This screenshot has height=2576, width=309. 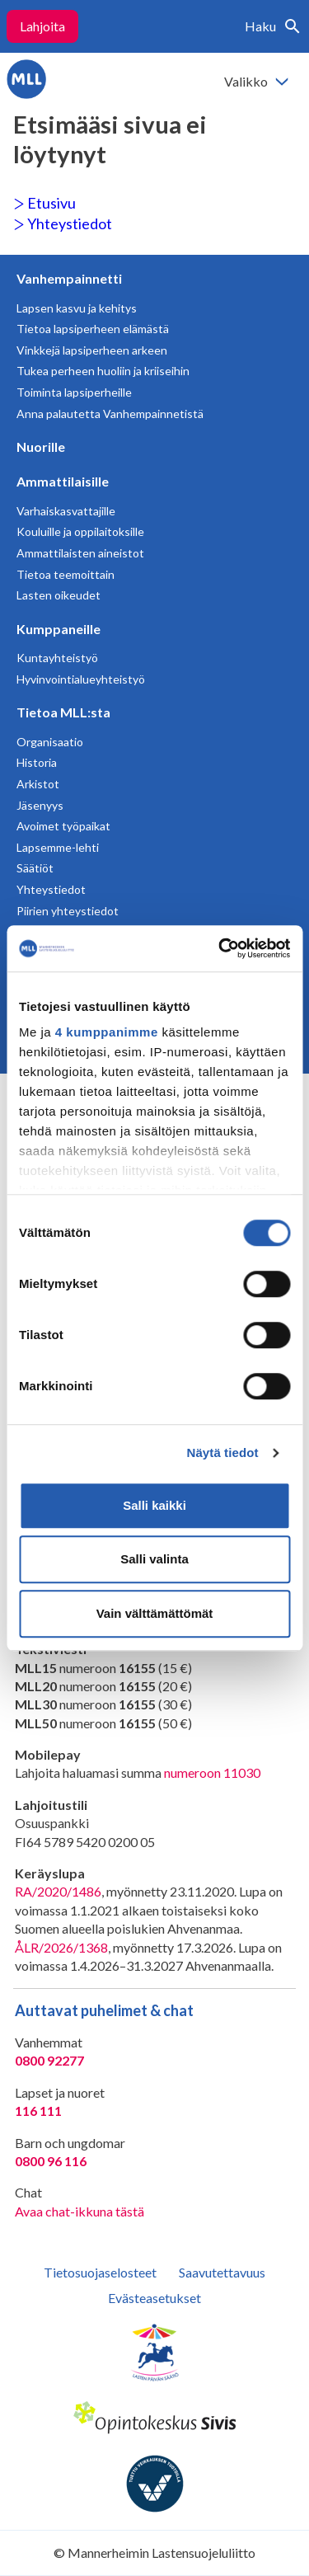 I want to click on Ammattilaisille, so click(x=62, y=481).